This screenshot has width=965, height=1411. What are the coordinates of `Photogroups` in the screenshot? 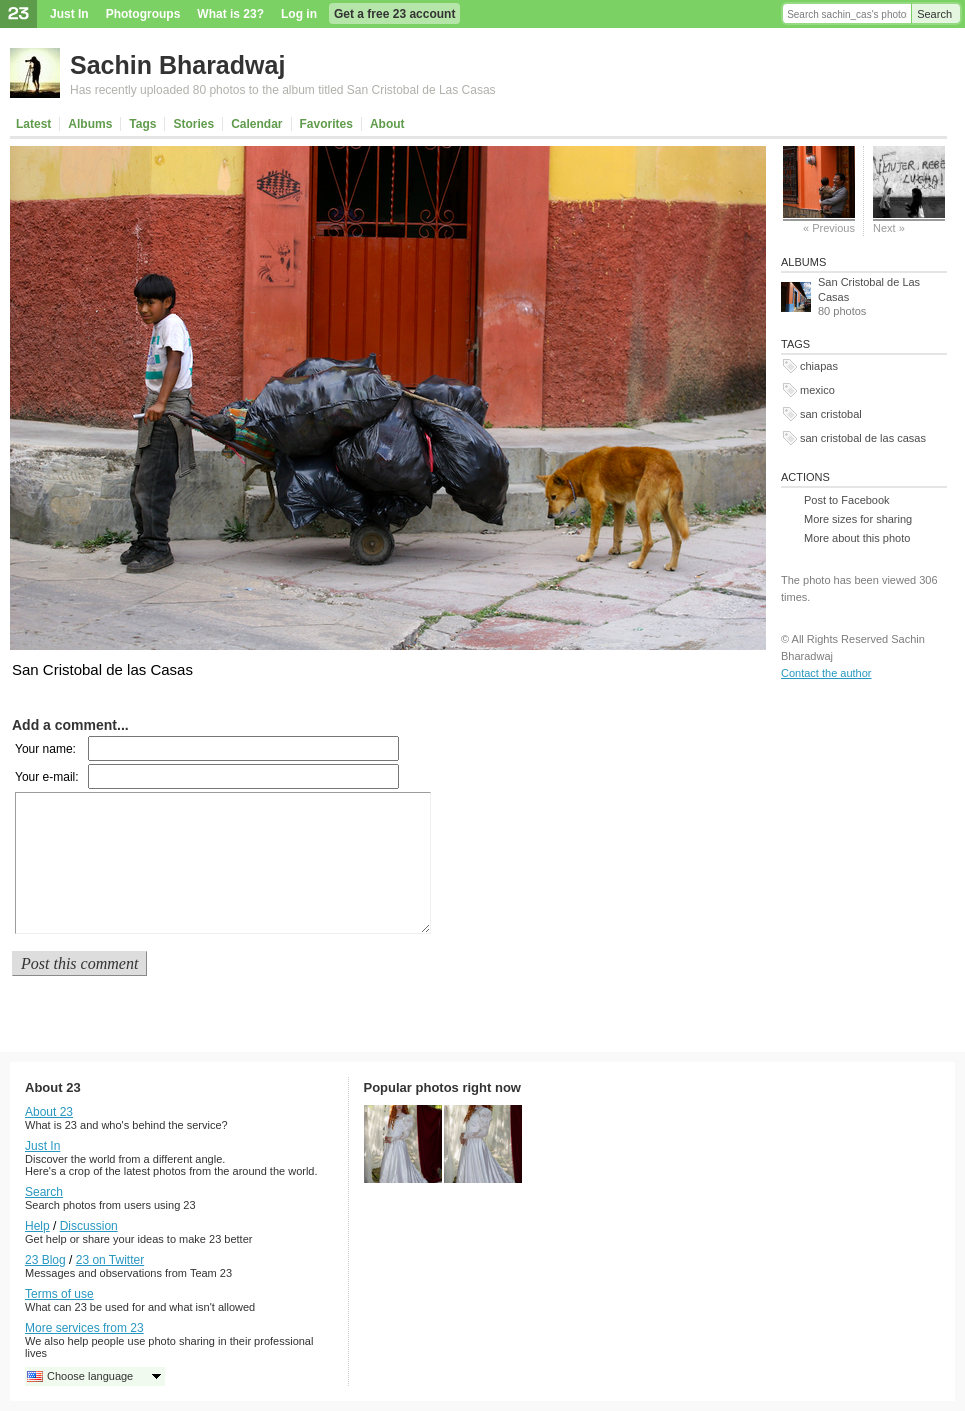 It's located at (143, 14).